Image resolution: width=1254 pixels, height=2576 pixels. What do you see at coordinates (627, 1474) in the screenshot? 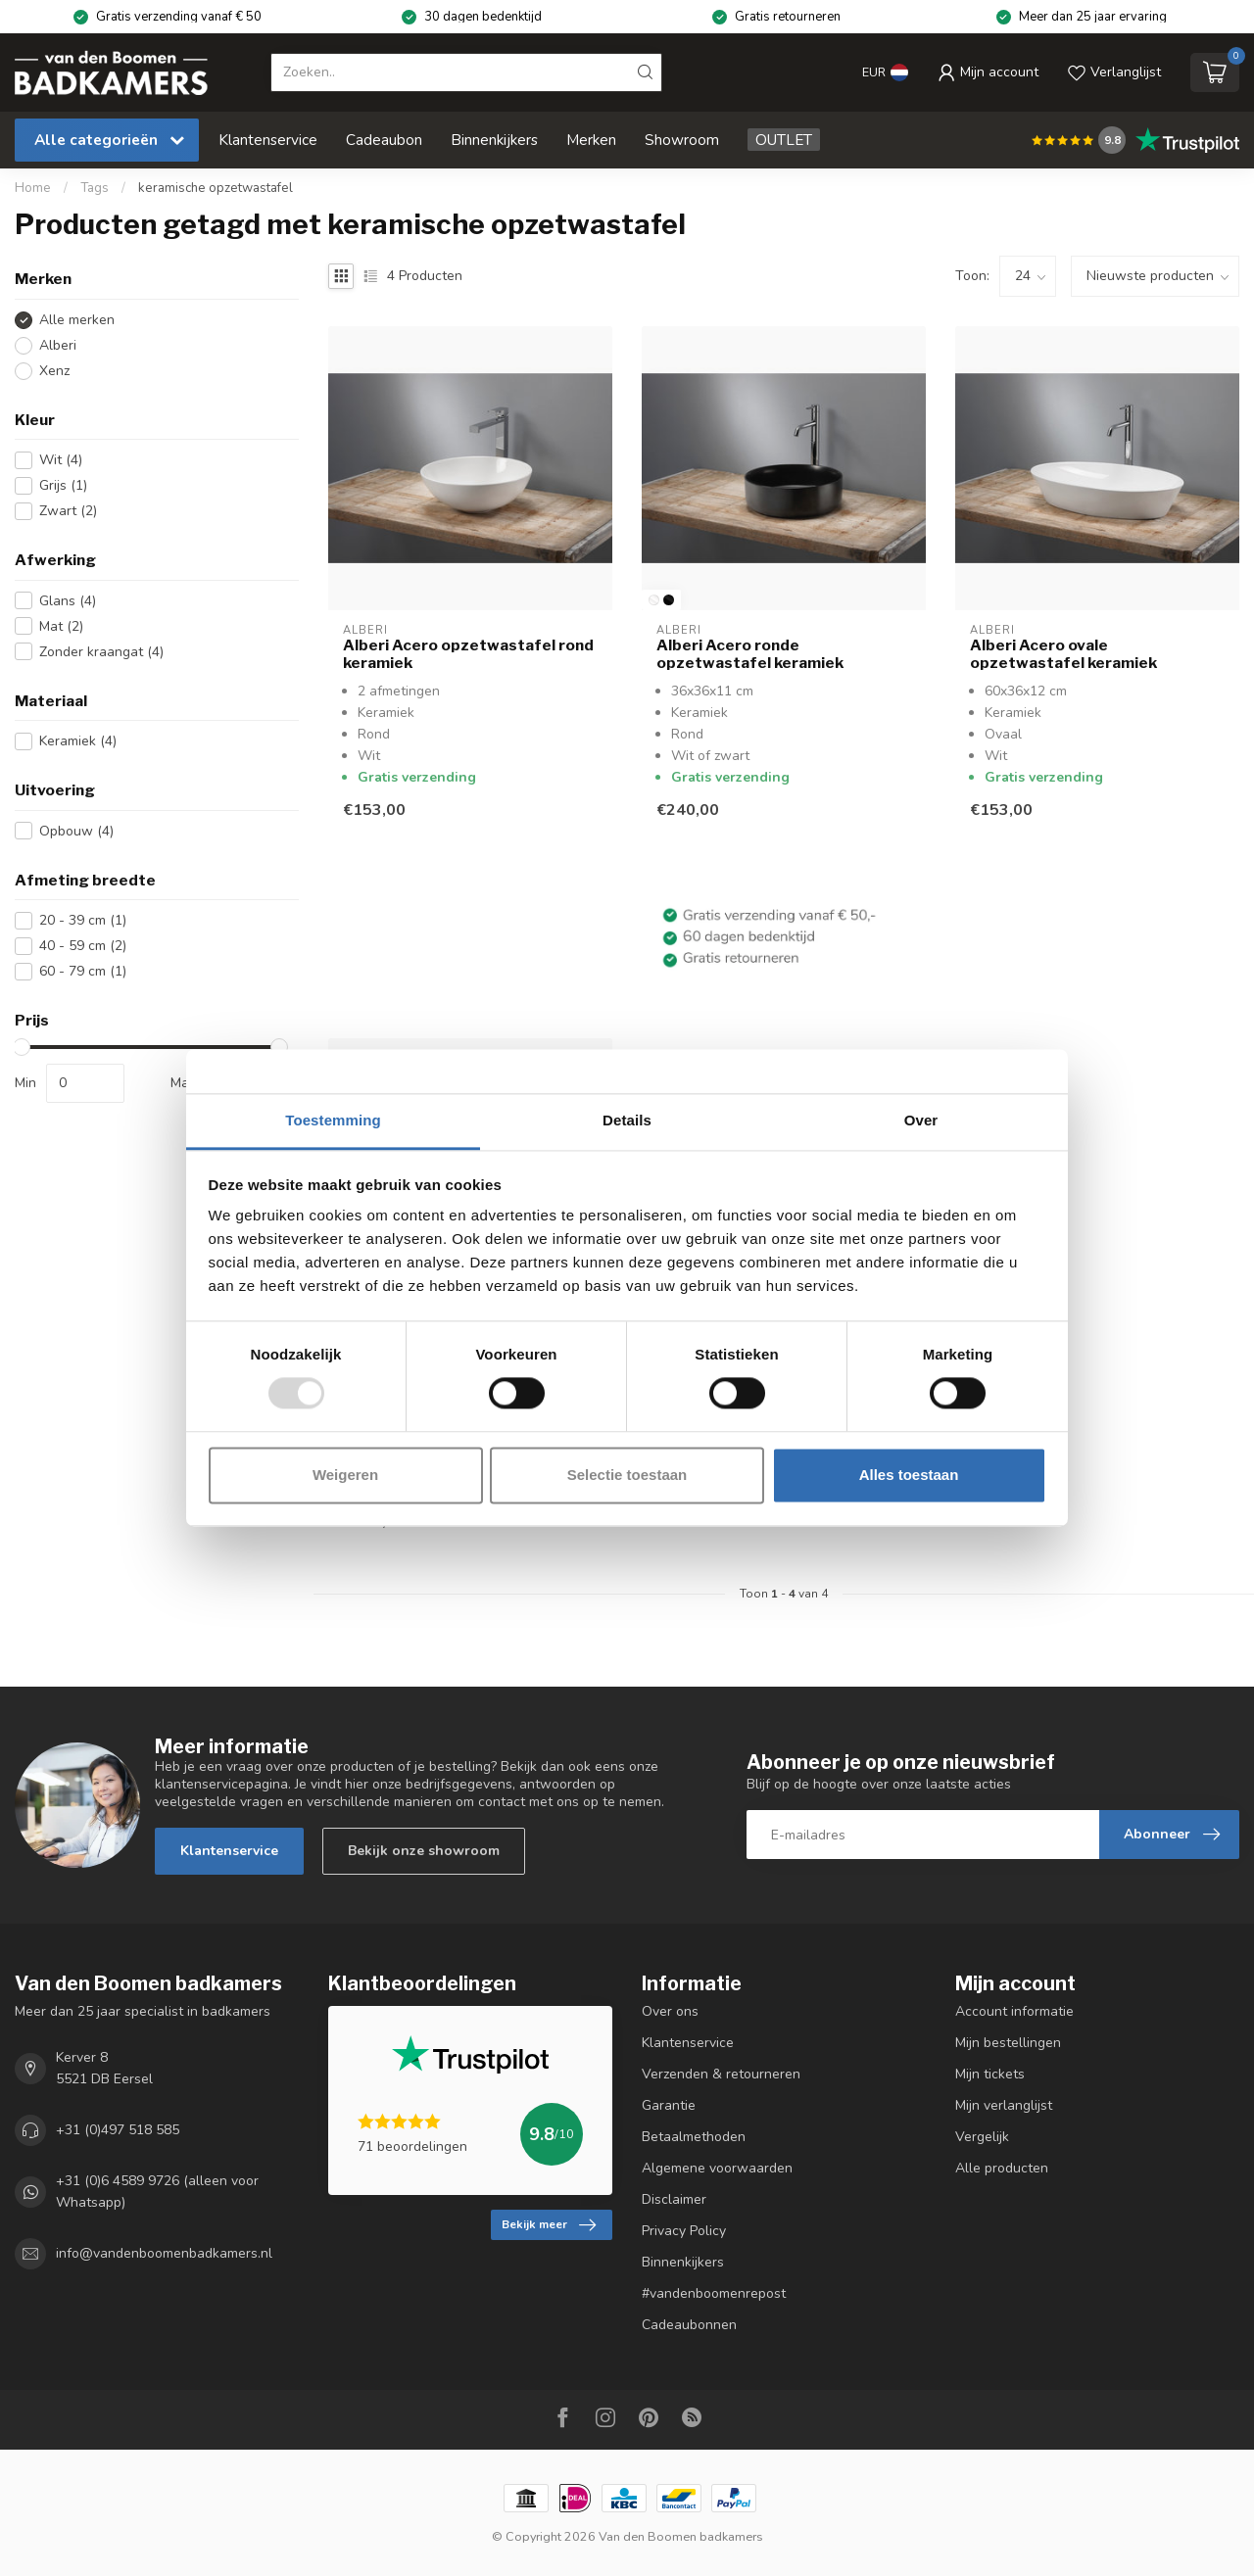
I see `Selectie toestaan` at bounding box center [627, 1474].